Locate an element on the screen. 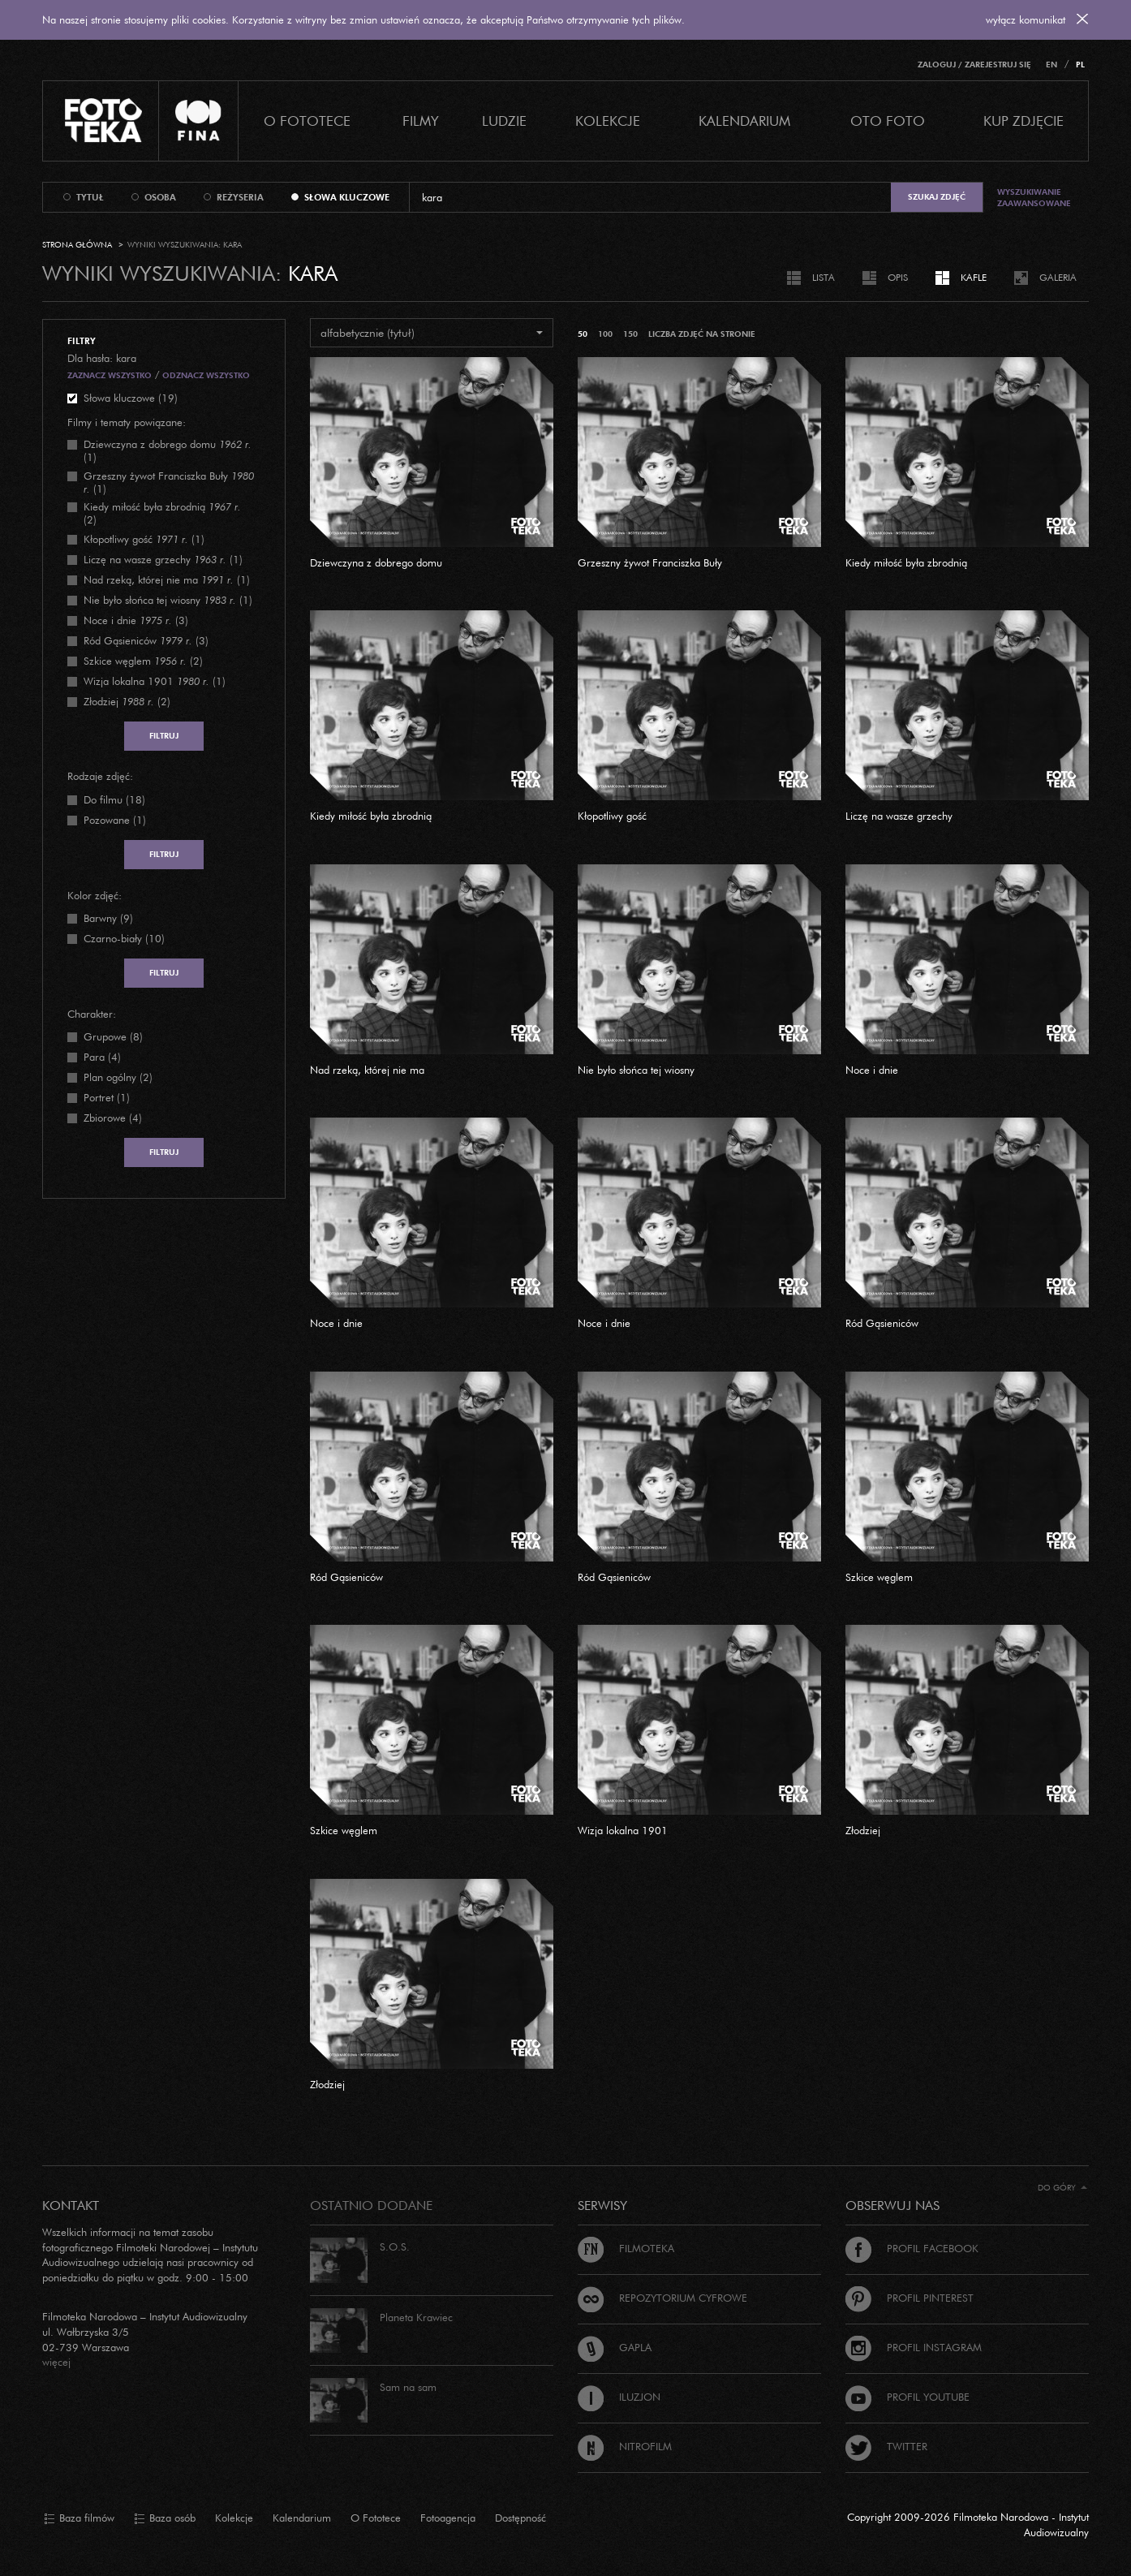 This screenshot has height=2576, width=1131. Noce i dnie is located at coordinates (871, 1069).